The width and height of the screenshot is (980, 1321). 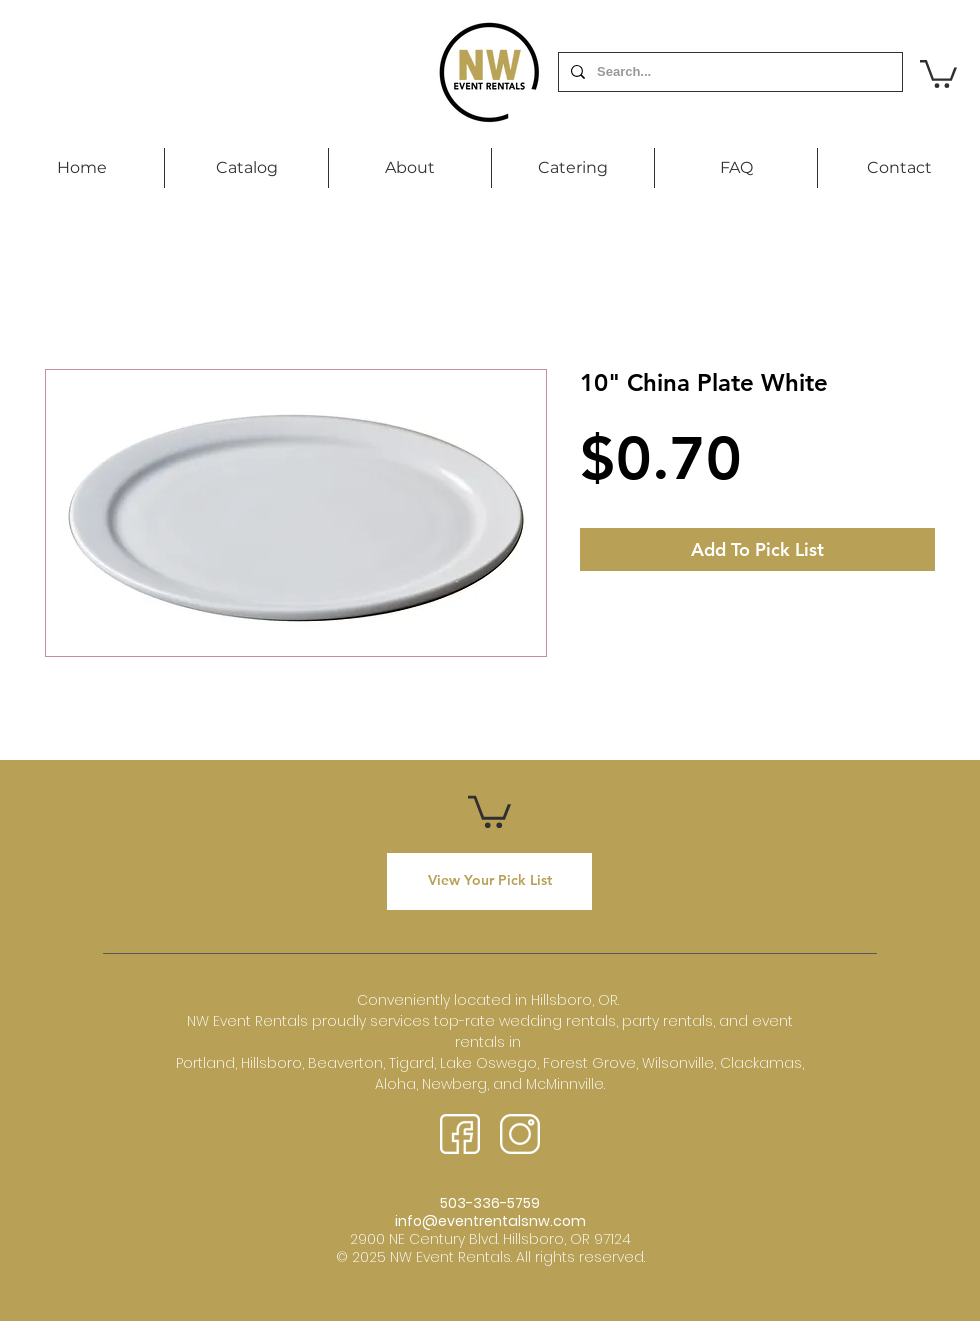 What do you see at coordinates (520, 1134) in the screenshot?
I see `[instagram (3)]` at bounding box center [520, 1134].